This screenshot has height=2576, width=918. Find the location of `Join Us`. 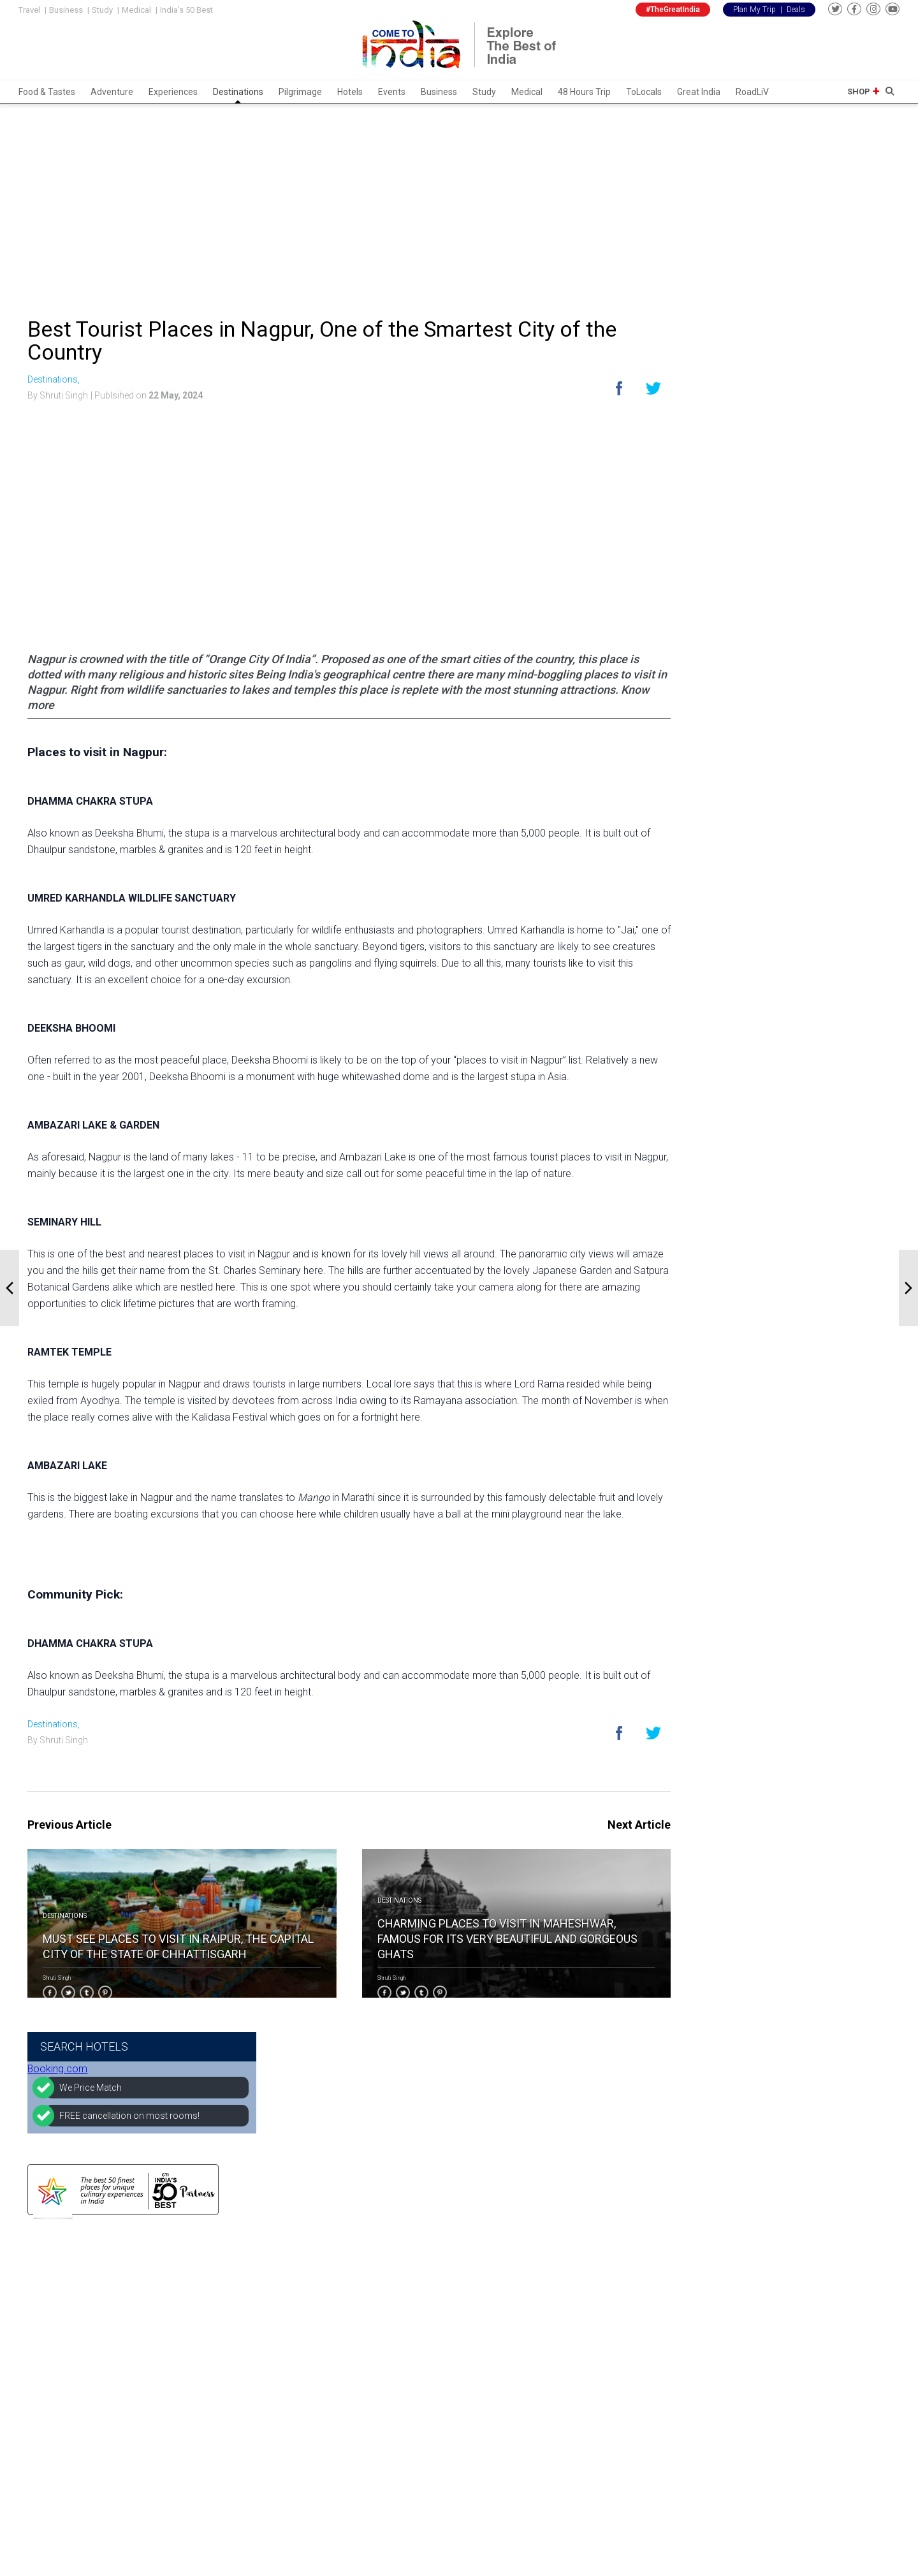

Join Us is located at coordinates (351, 2358).